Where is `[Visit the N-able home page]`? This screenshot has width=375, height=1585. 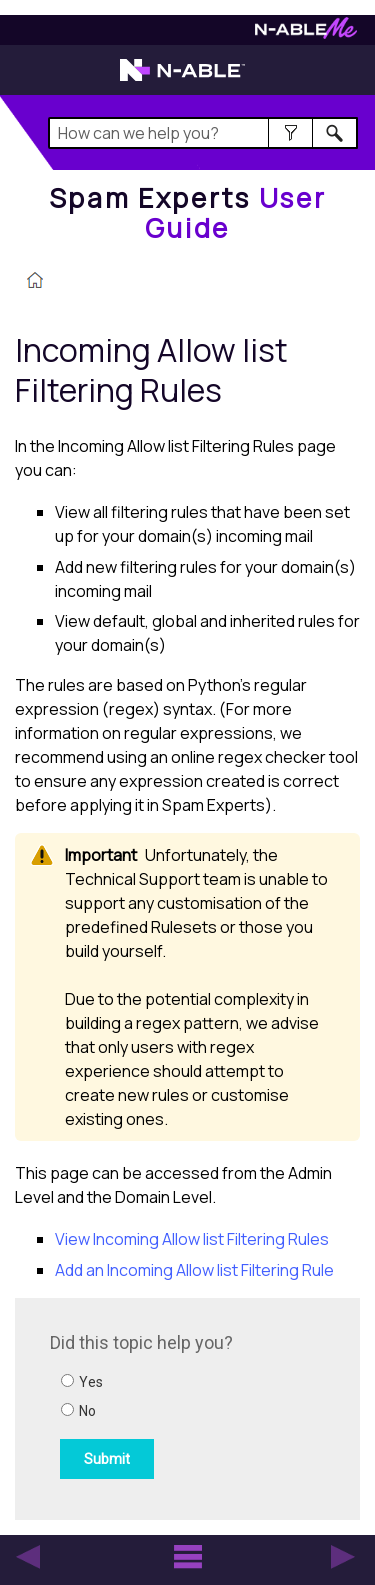 [Visit the N-able home page] is located at coordinates (182, 79).